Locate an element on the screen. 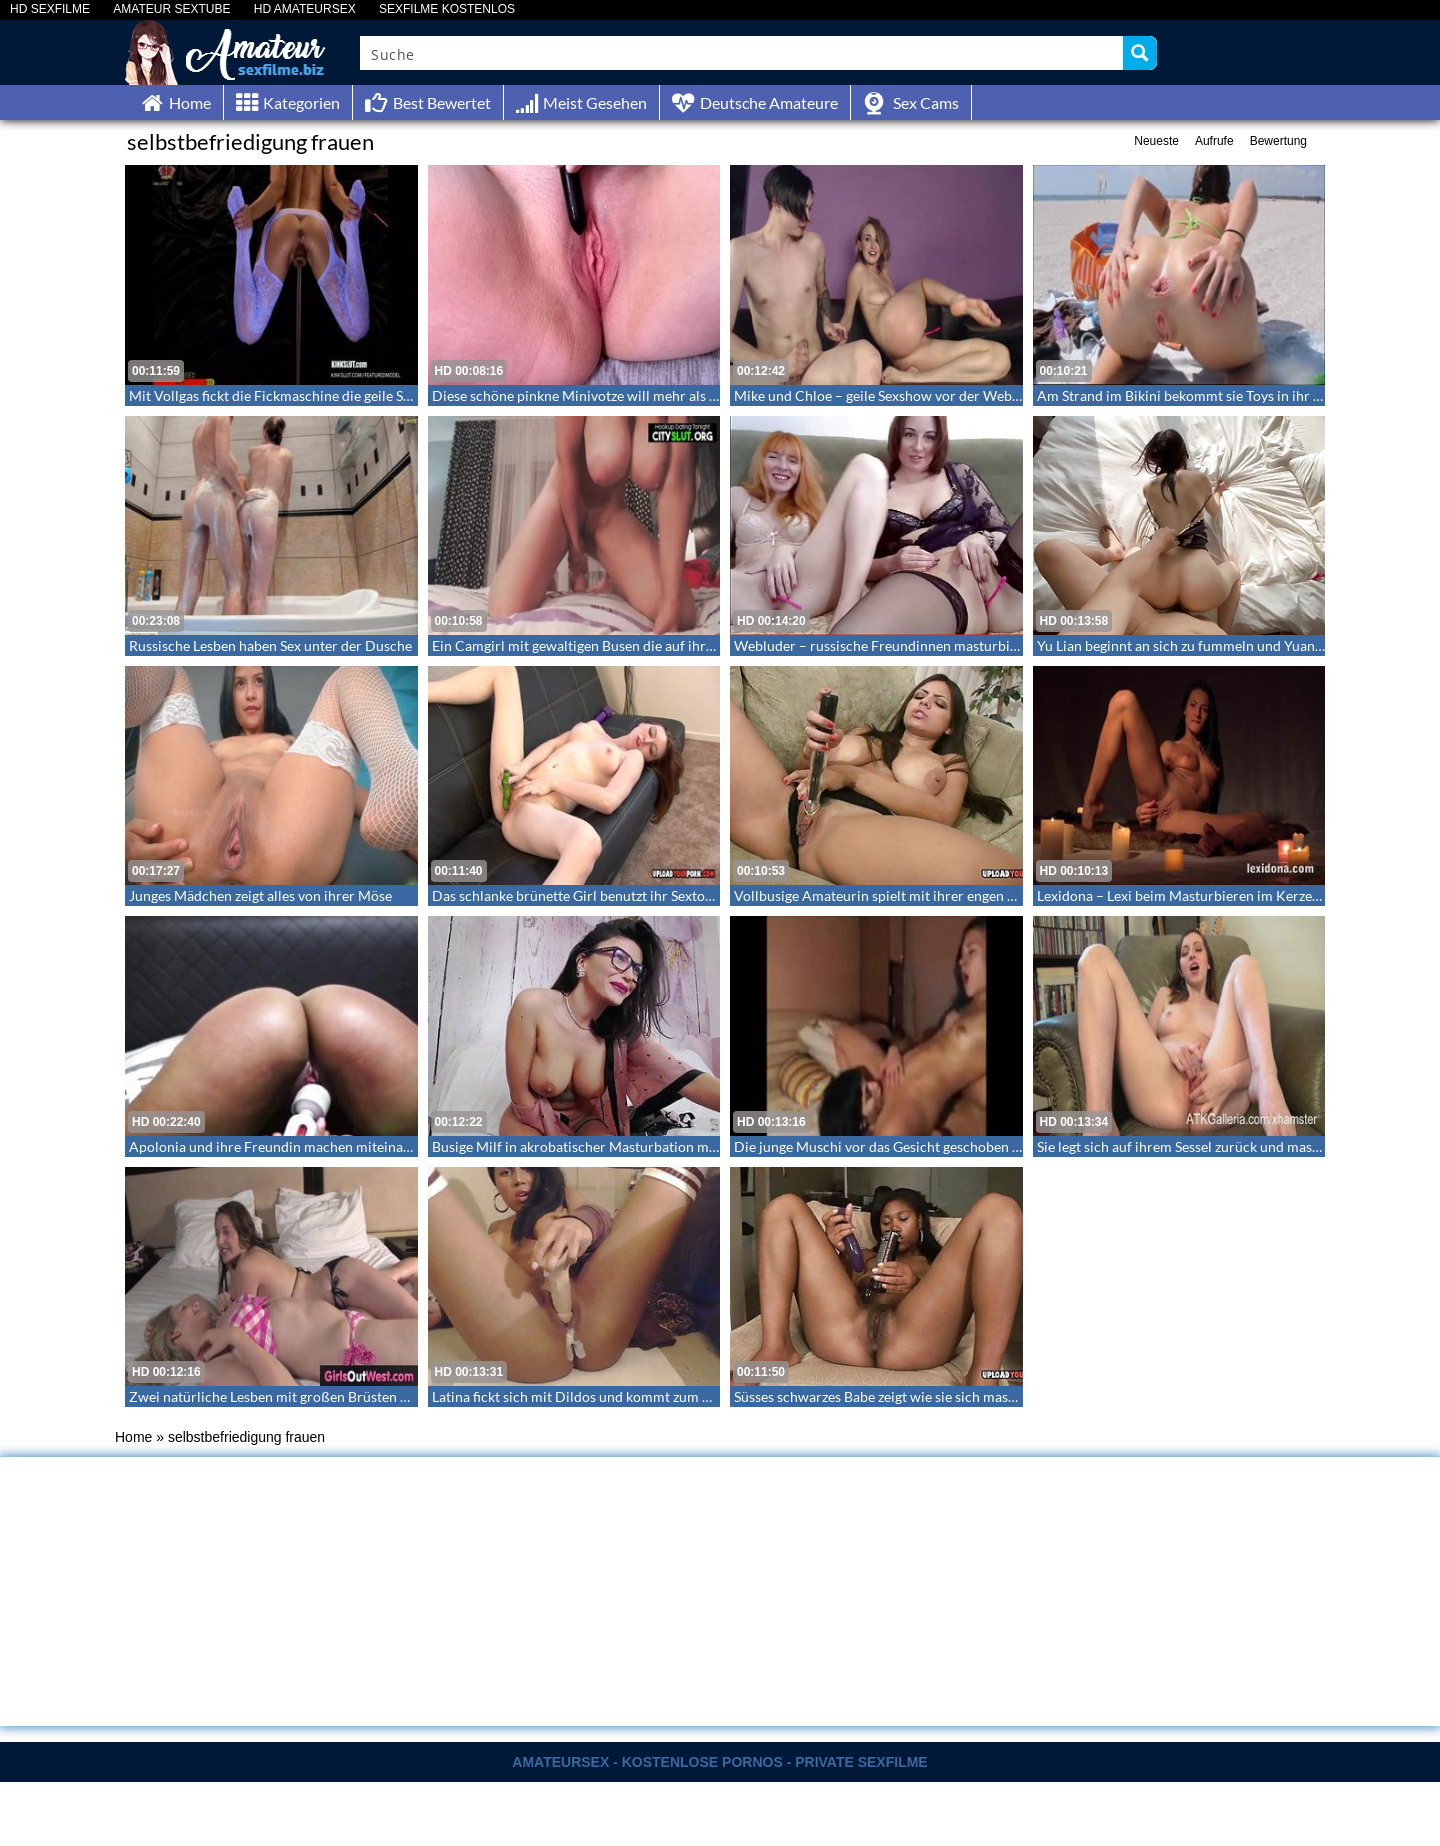 Image resolution: width=1440 pixels, height=1846 pixels. Süsses schwarzes Babe zeigt wie sie sich masturbiert is located at coordinates (895, 1396).